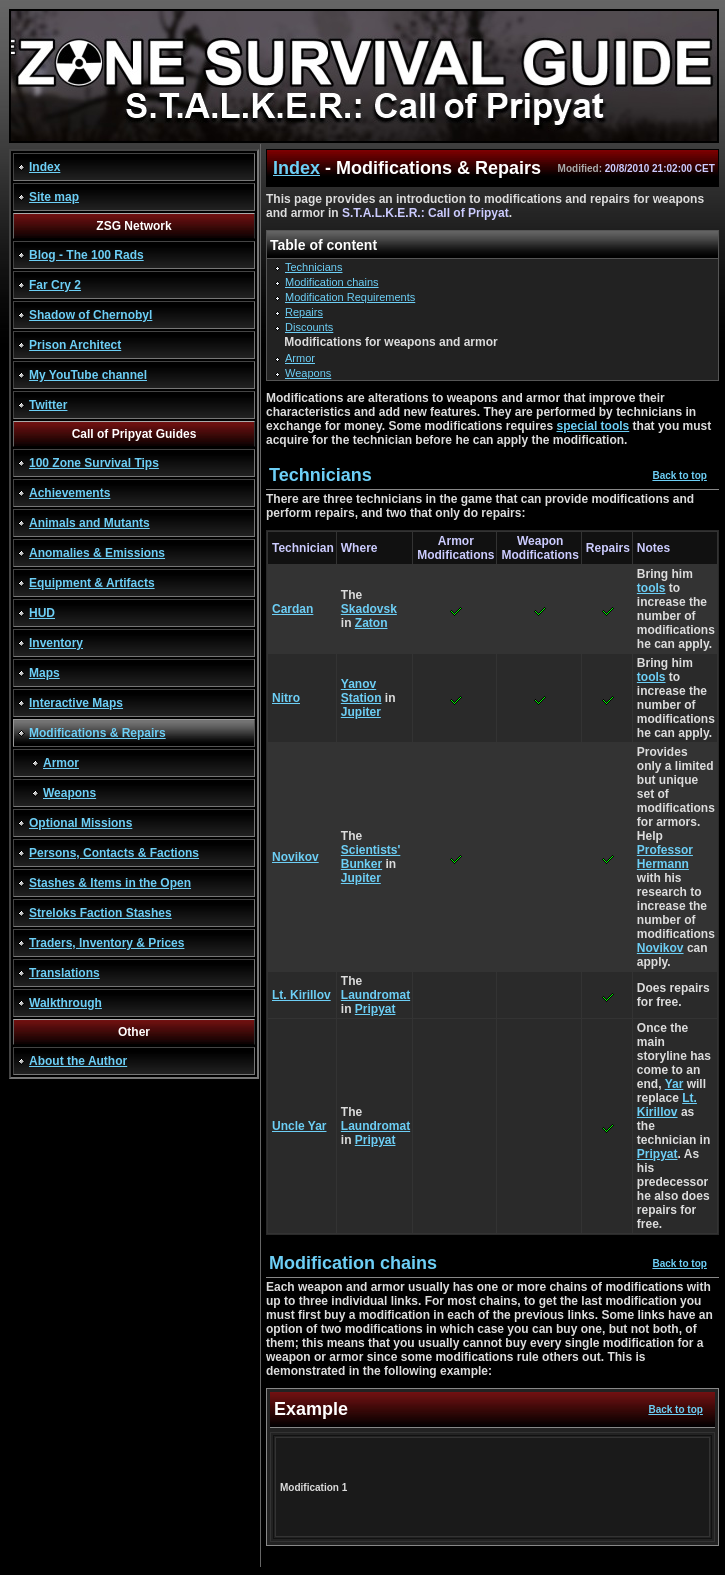  Describe the element at coordinates (94, 463) in the screenshot. I see `100 Zone Survival Tips` at that location.